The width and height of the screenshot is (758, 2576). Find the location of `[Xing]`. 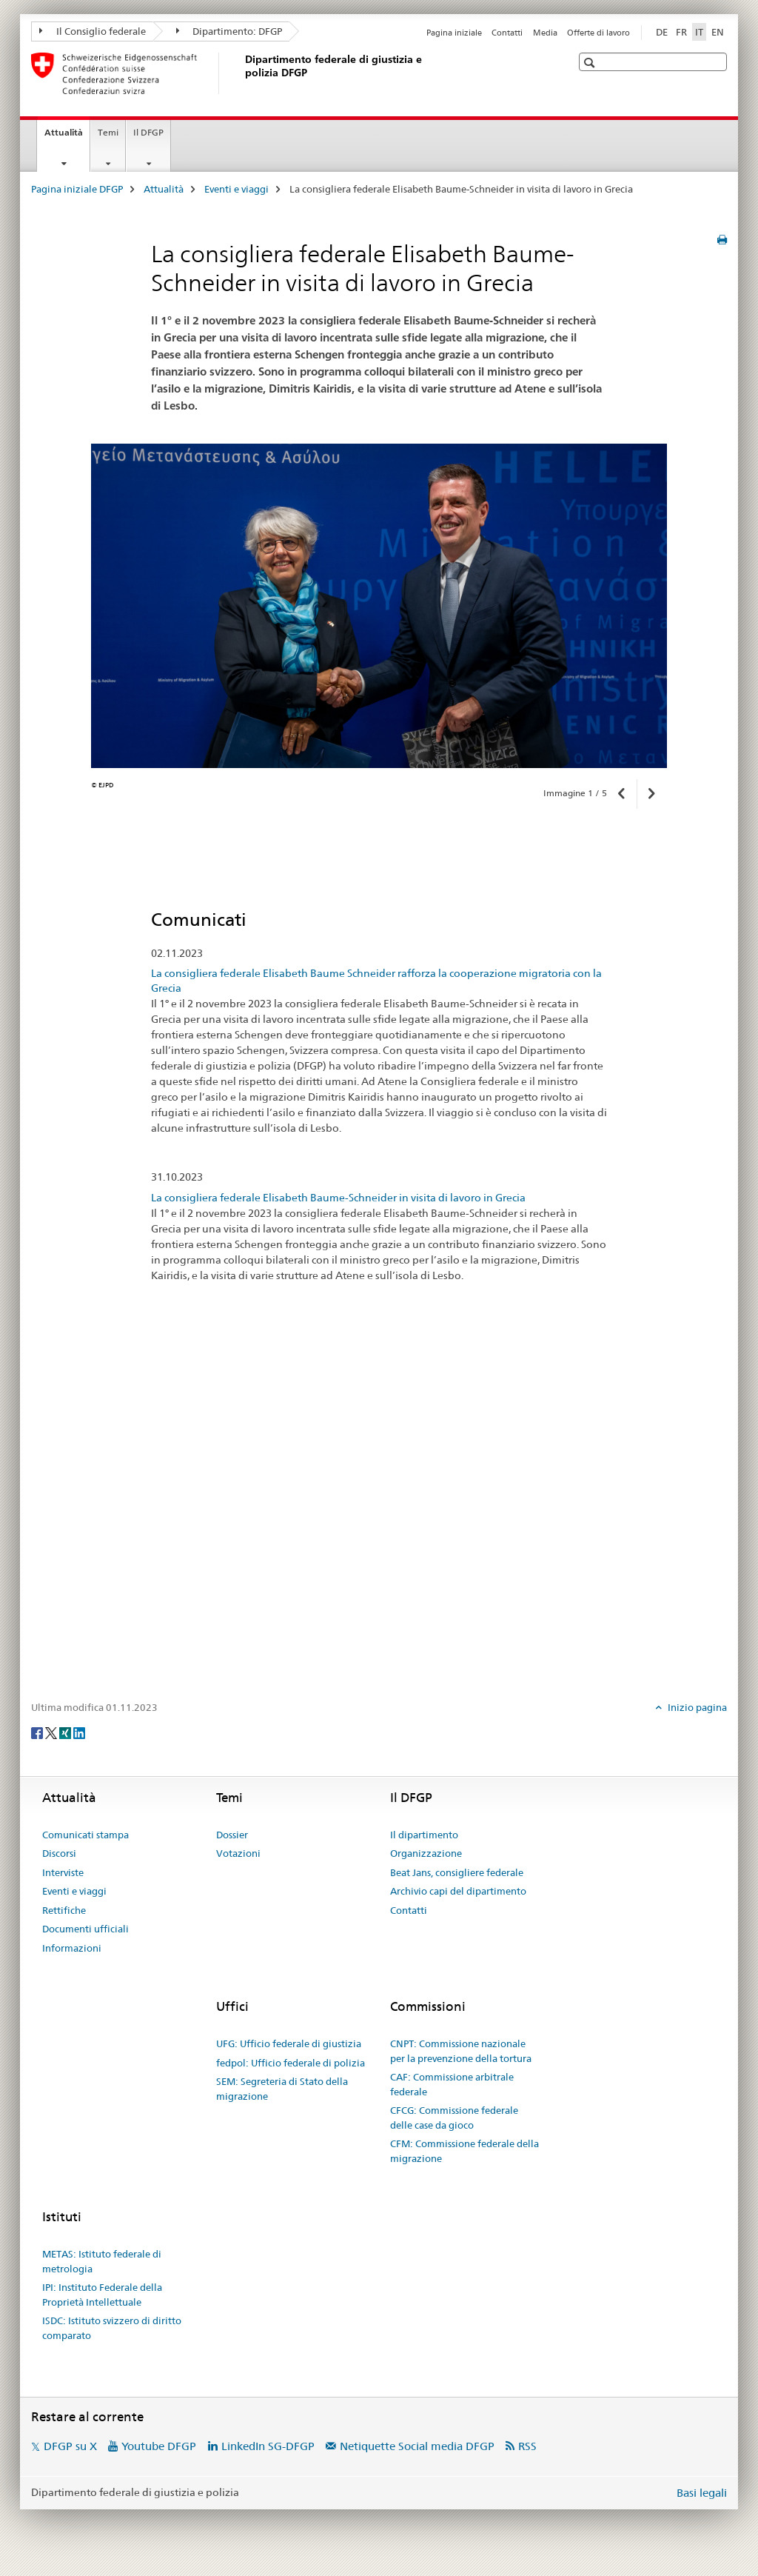

[Xing] is located at coordinates (66, 1732).